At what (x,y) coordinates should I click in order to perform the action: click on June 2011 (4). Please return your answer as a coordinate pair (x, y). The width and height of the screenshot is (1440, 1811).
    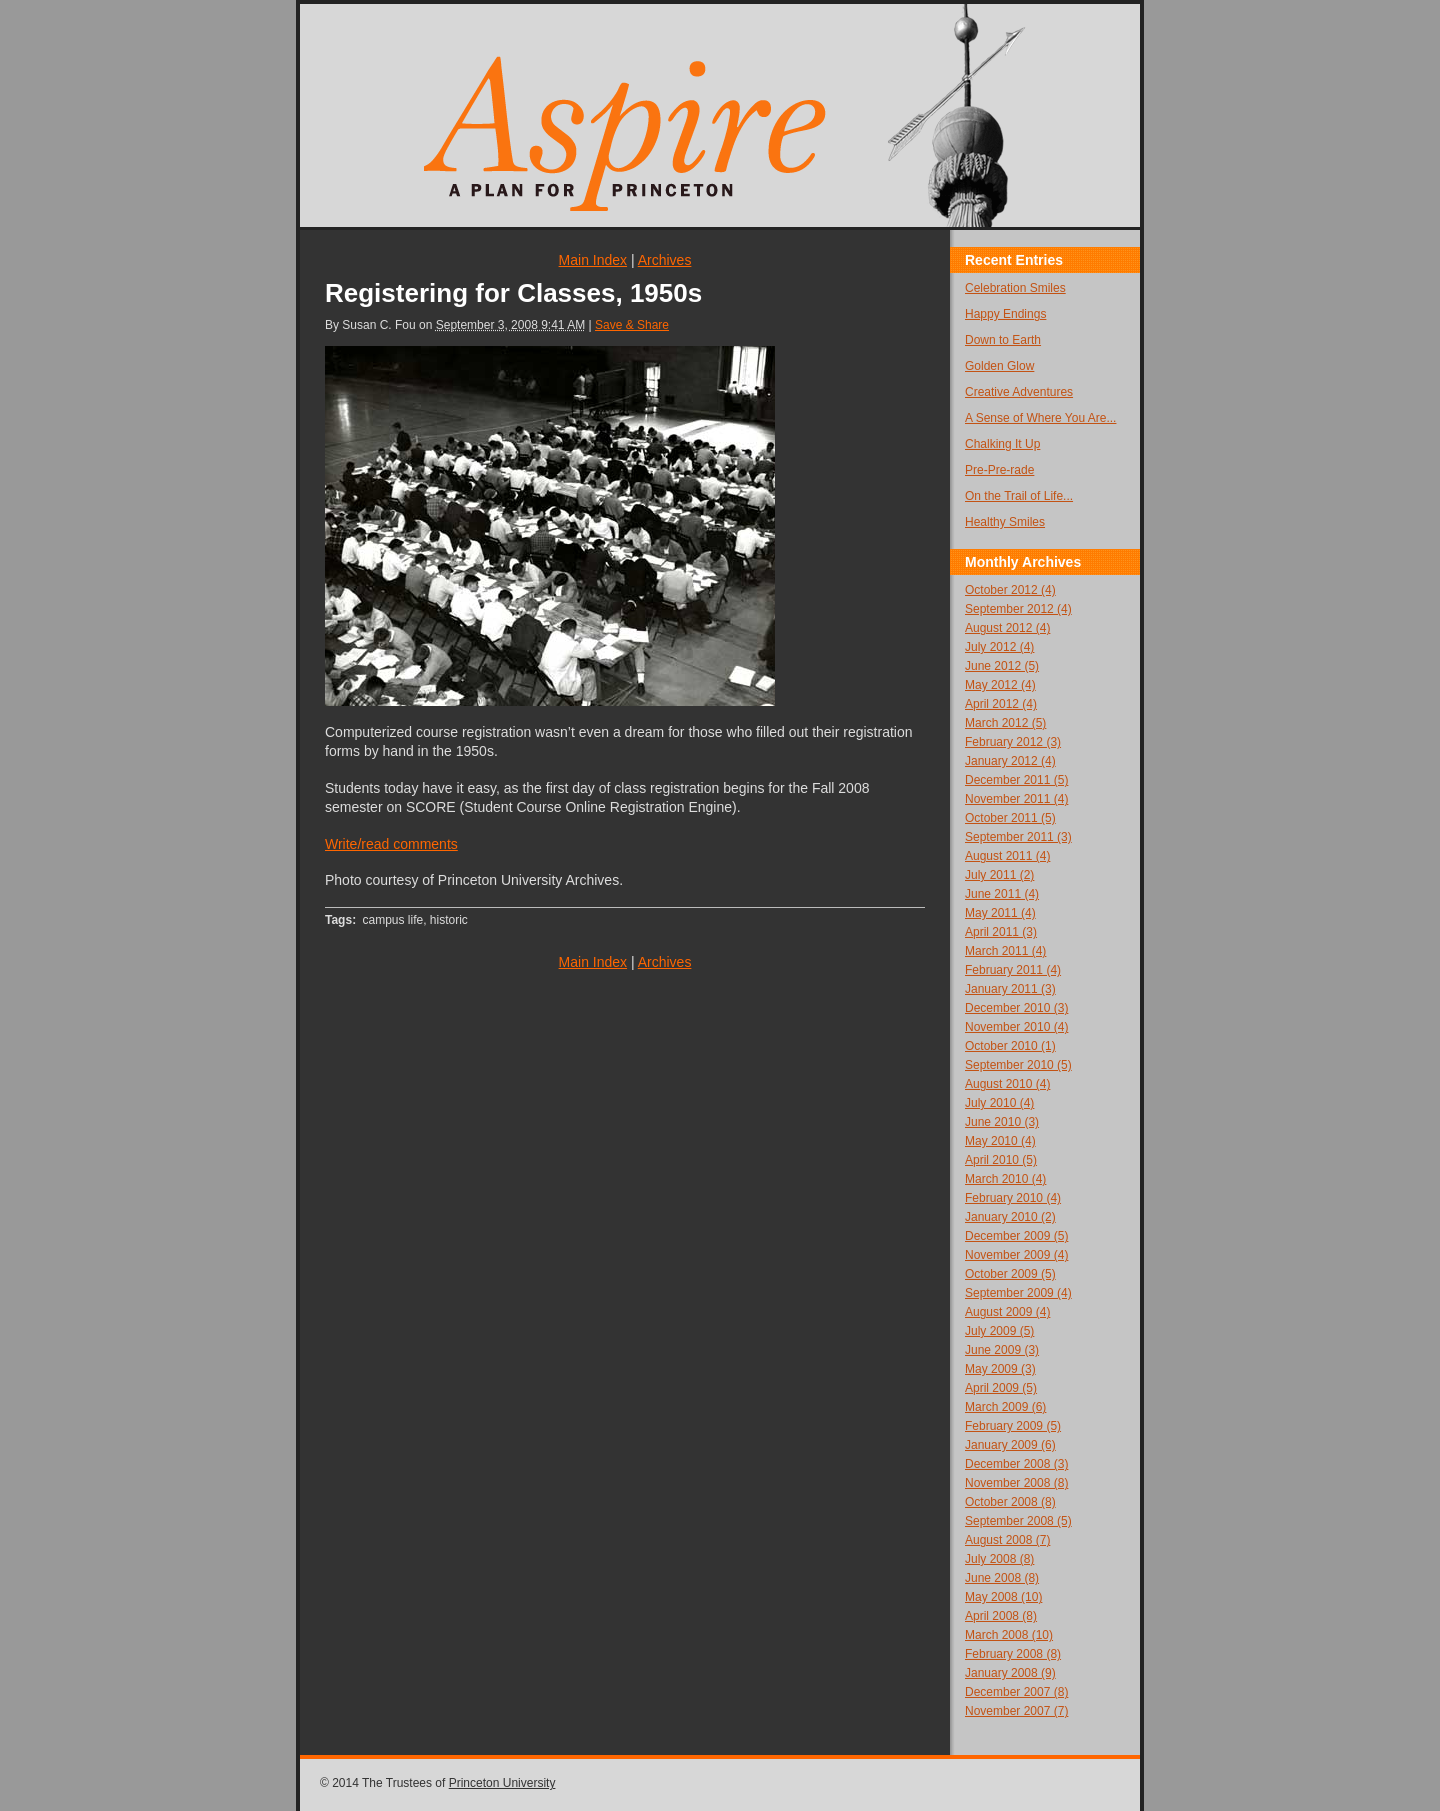
    Looking at the image, I should click on (1002, 894).